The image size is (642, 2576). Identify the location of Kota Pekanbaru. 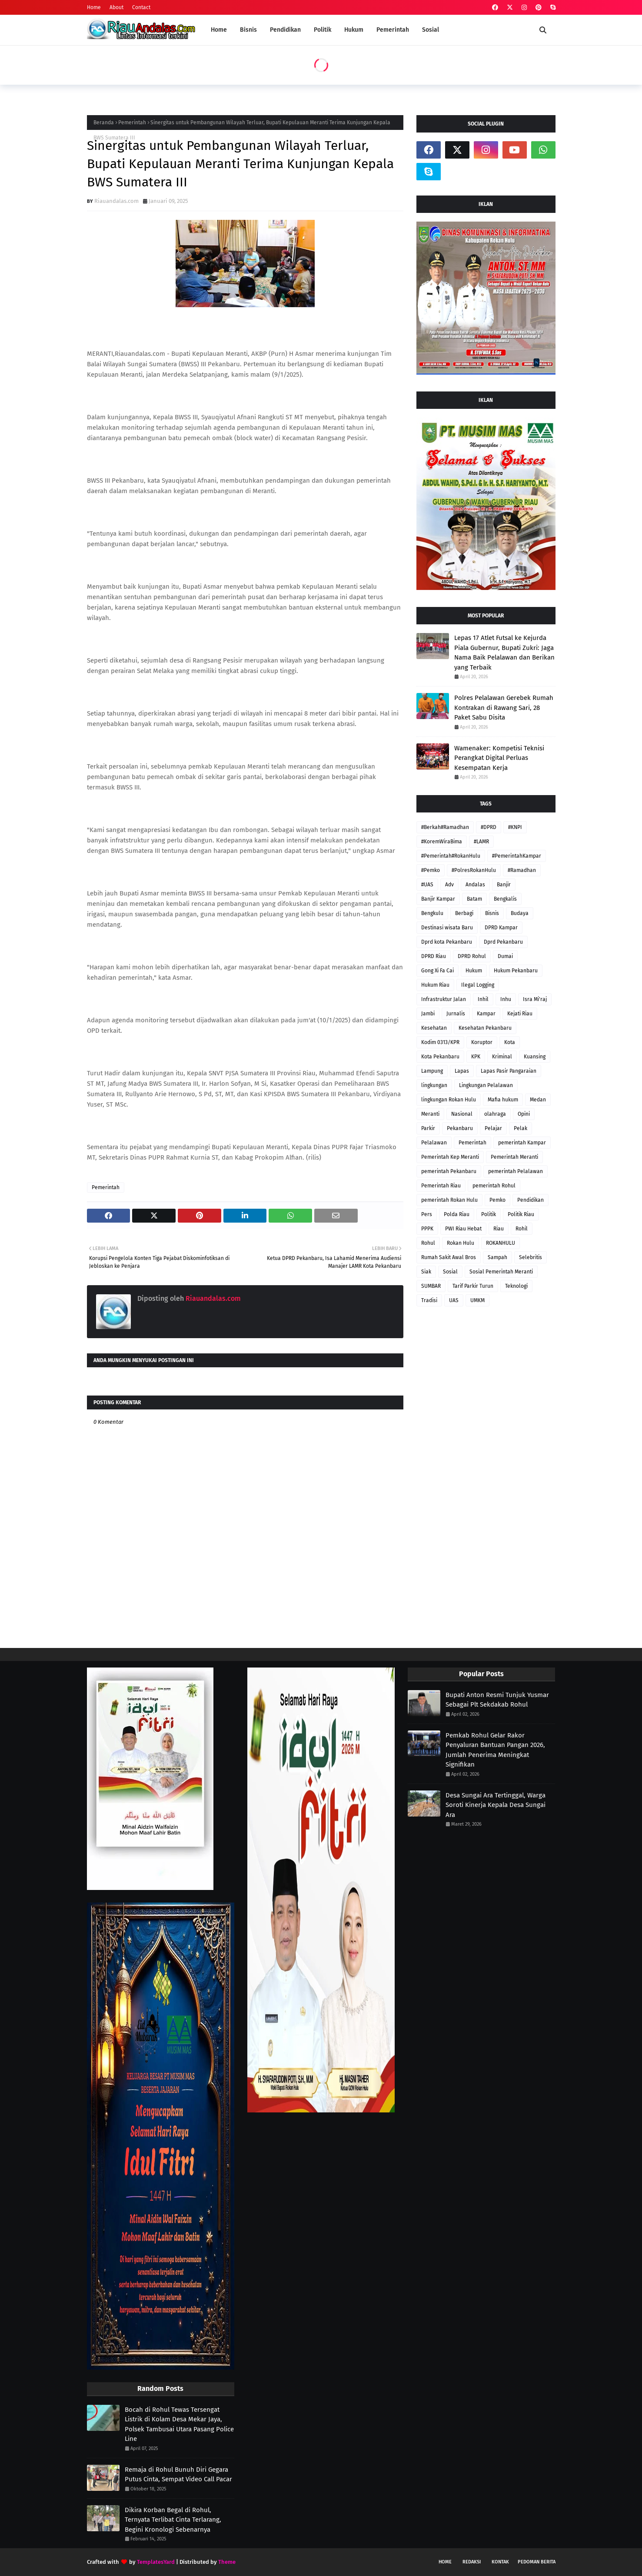
(440, 1057).